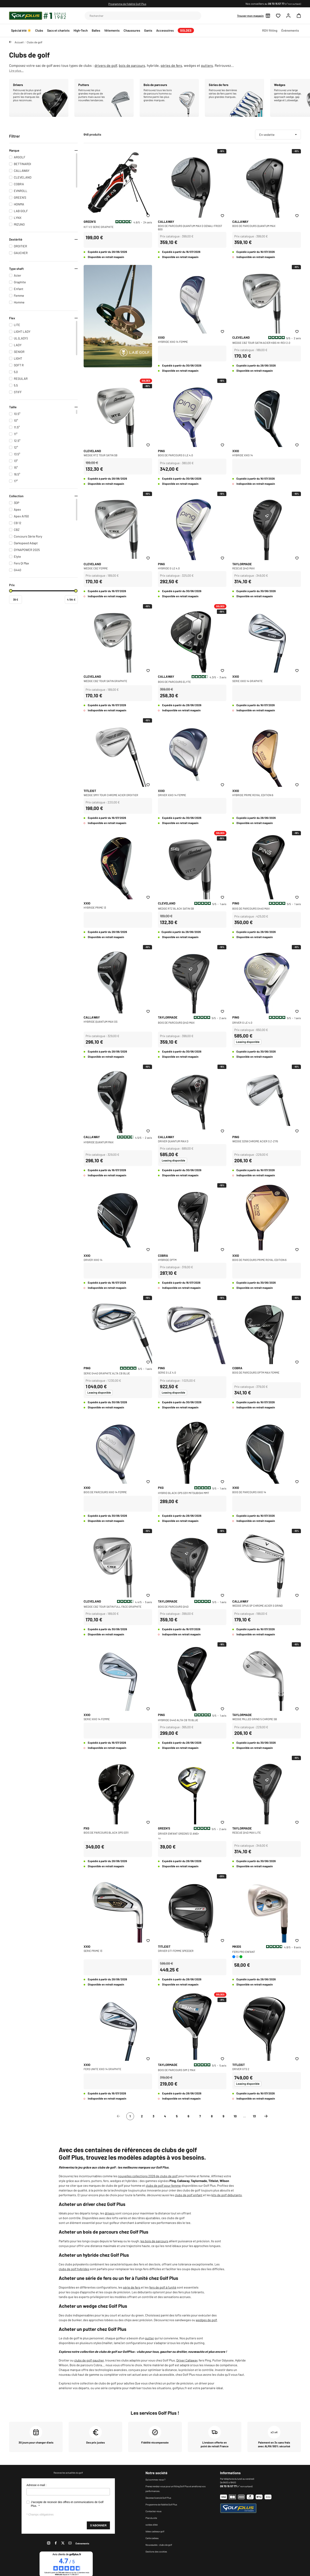  What do you see at coordinates (98, 227) in the screenshot?
I see `KIT 1/2 SERIE GRAPHITE` at bounding box center [98, 227].